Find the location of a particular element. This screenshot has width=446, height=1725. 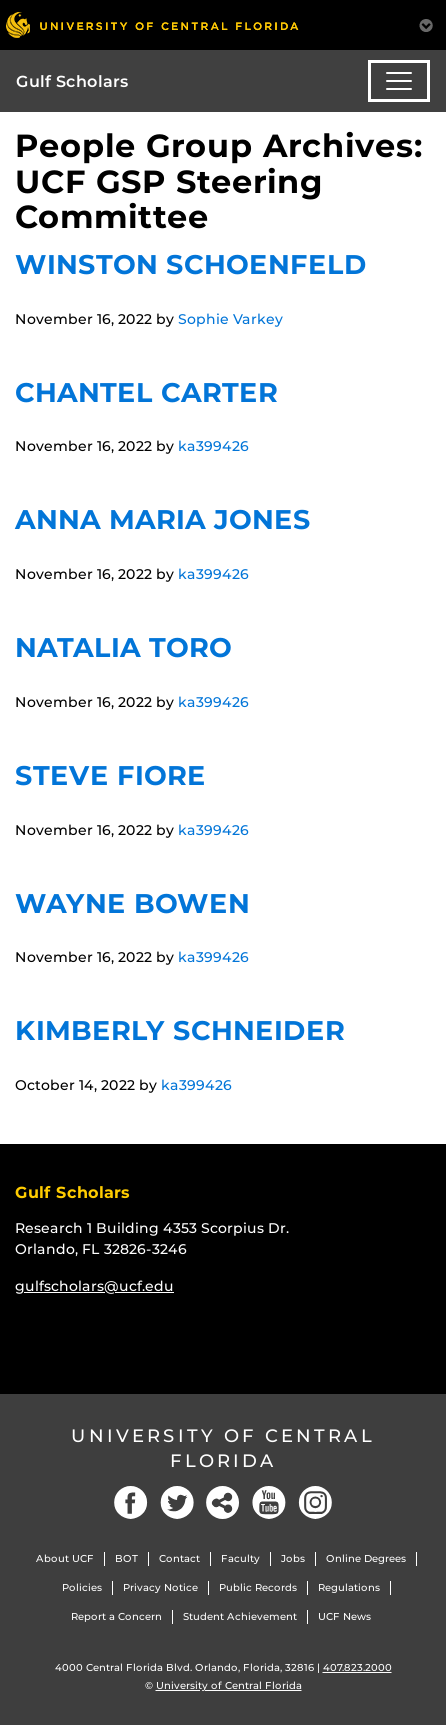

Policies is located at coordinates (82, 1587).